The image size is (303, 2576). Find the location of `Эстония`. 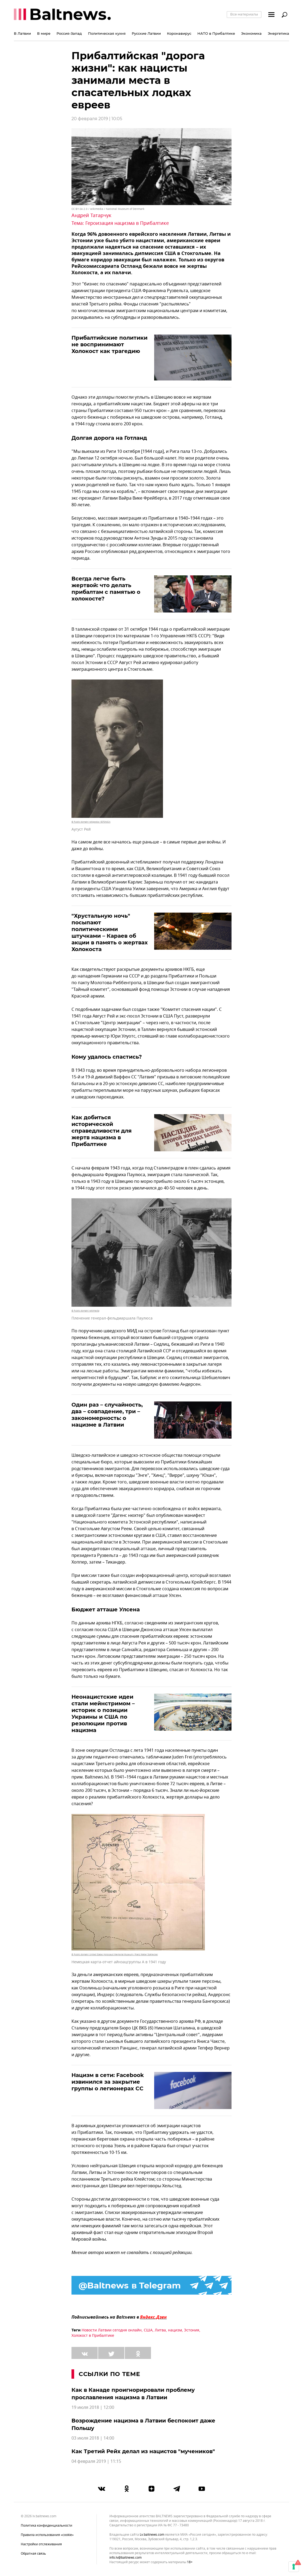

Эстония is located at coordinates (191, 2330).